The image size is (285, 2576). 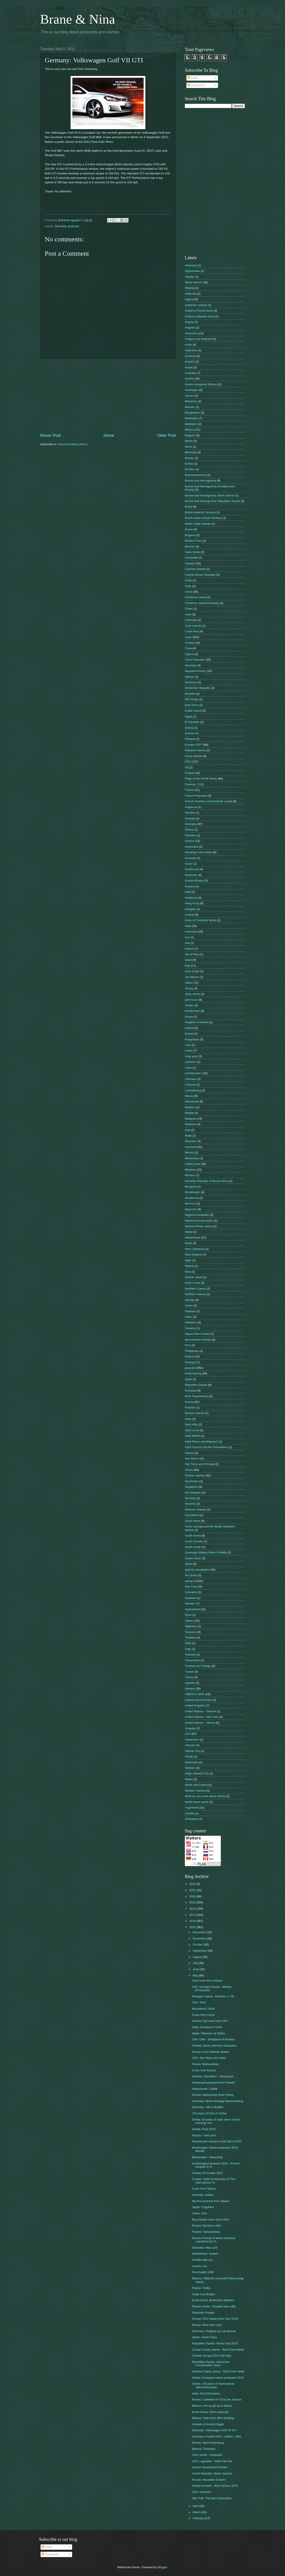 What do you see at coordinates (196, 85) in the screenshot?
I see `Comments` at bounding box center [196, 85].